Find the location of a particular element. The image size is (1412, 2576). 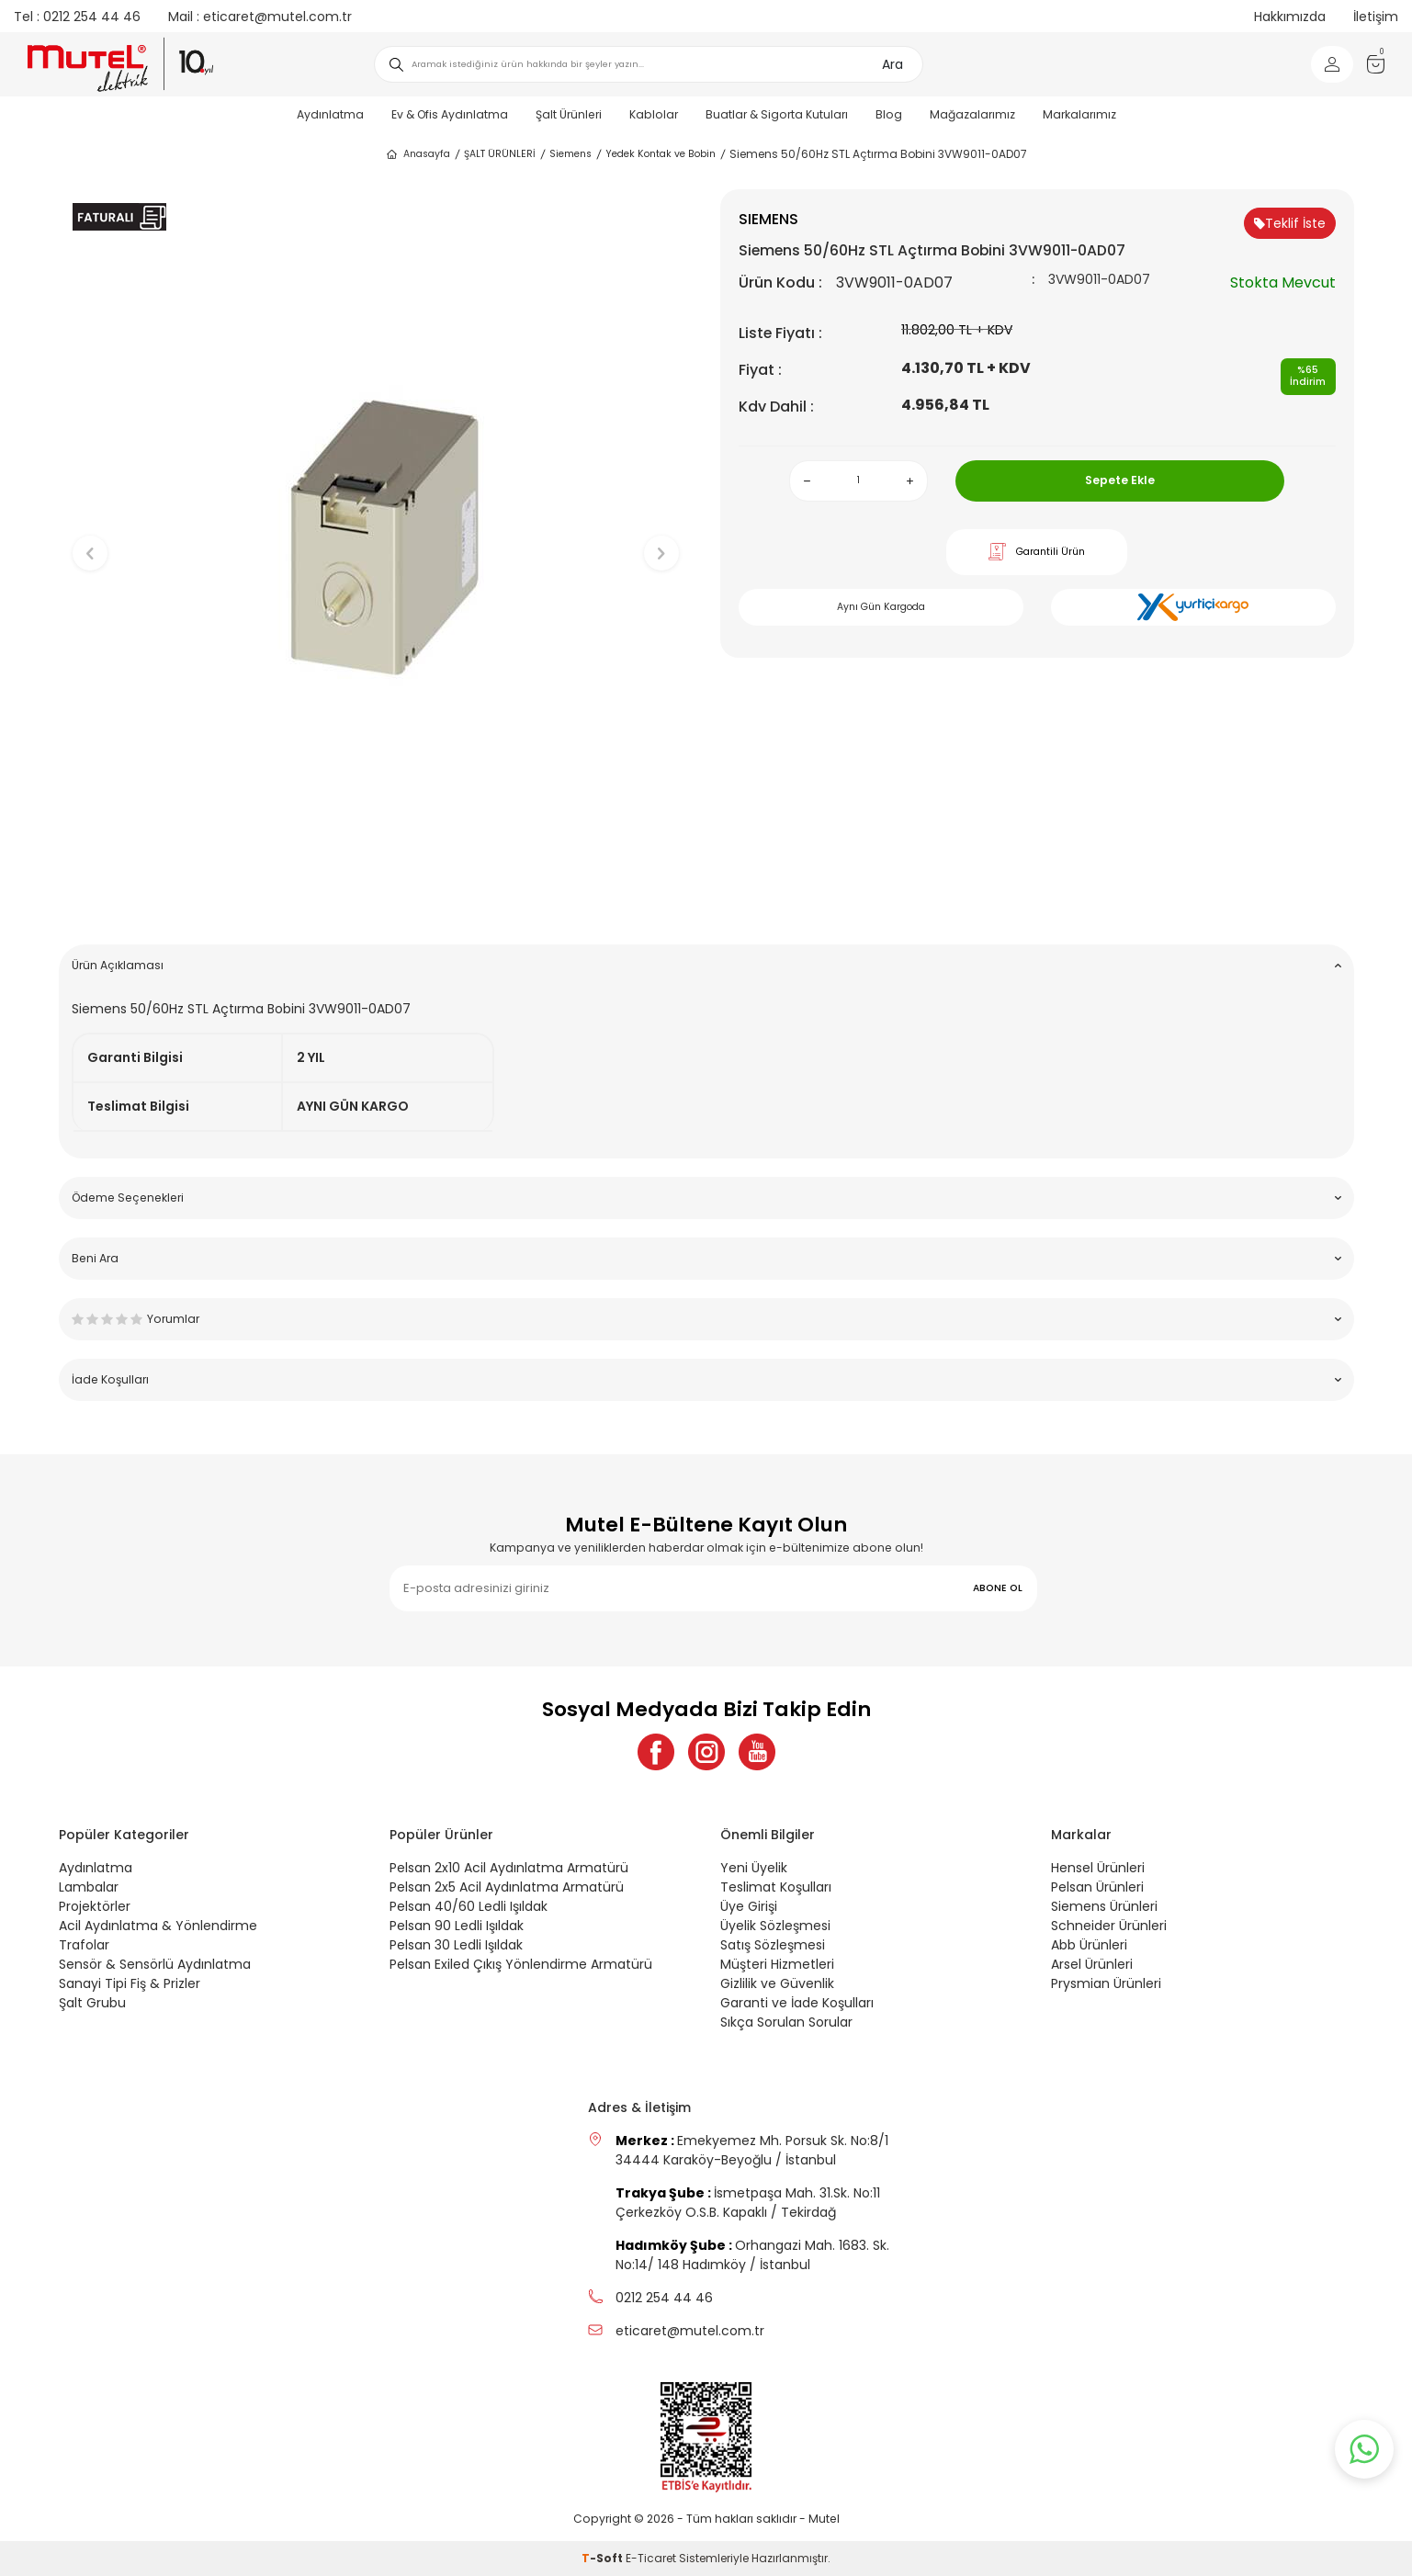

Pelsan 30 Ledli Işıldak is located at coordinates (456, 1945).